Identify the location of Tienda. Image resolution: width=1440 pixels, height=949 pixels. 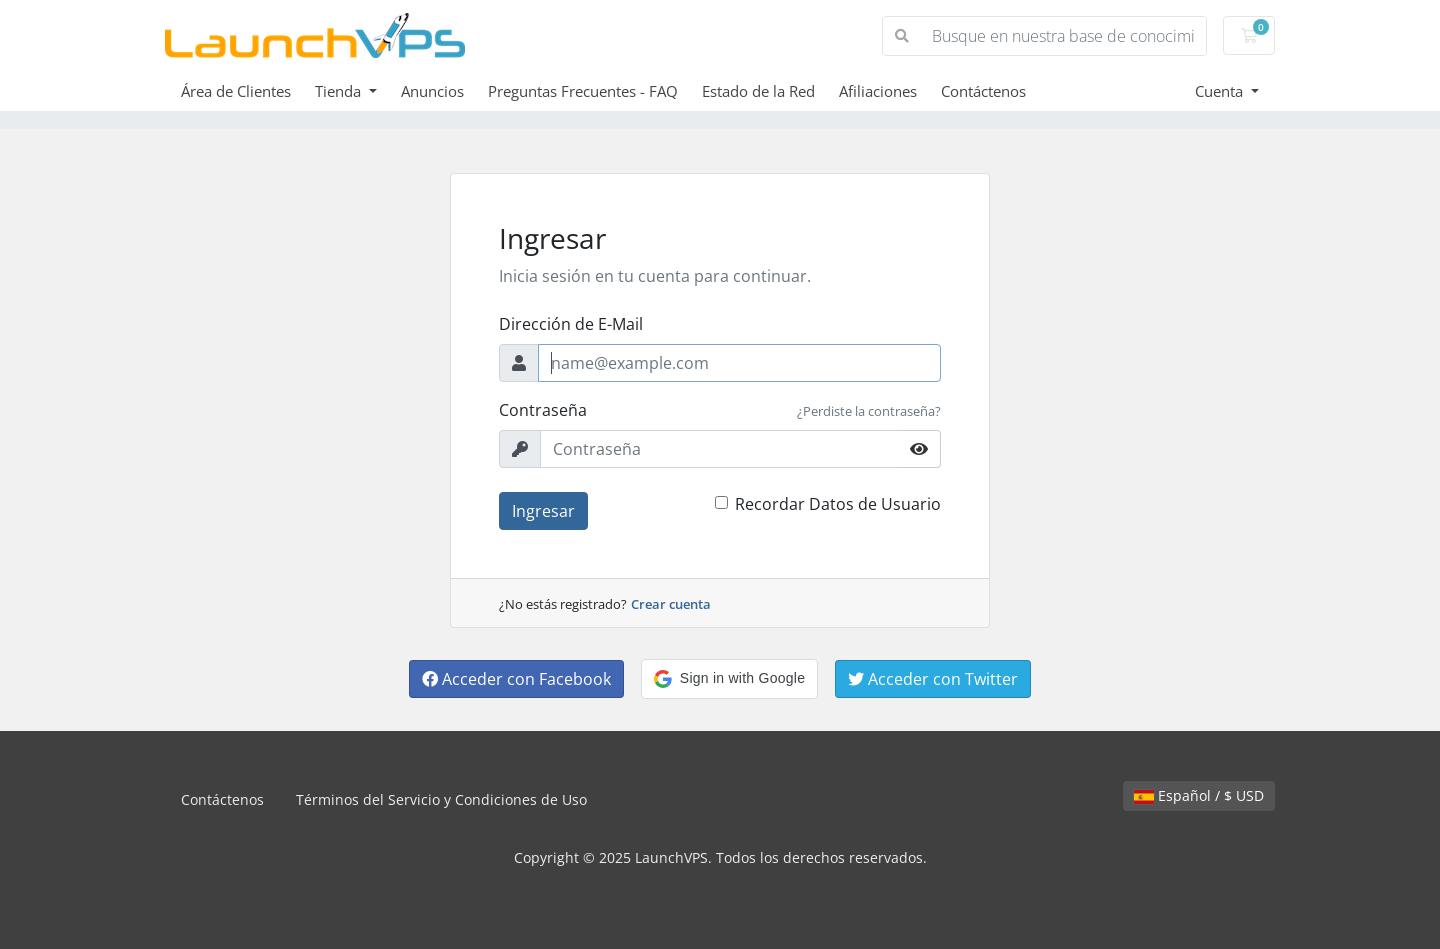
(340, 91).